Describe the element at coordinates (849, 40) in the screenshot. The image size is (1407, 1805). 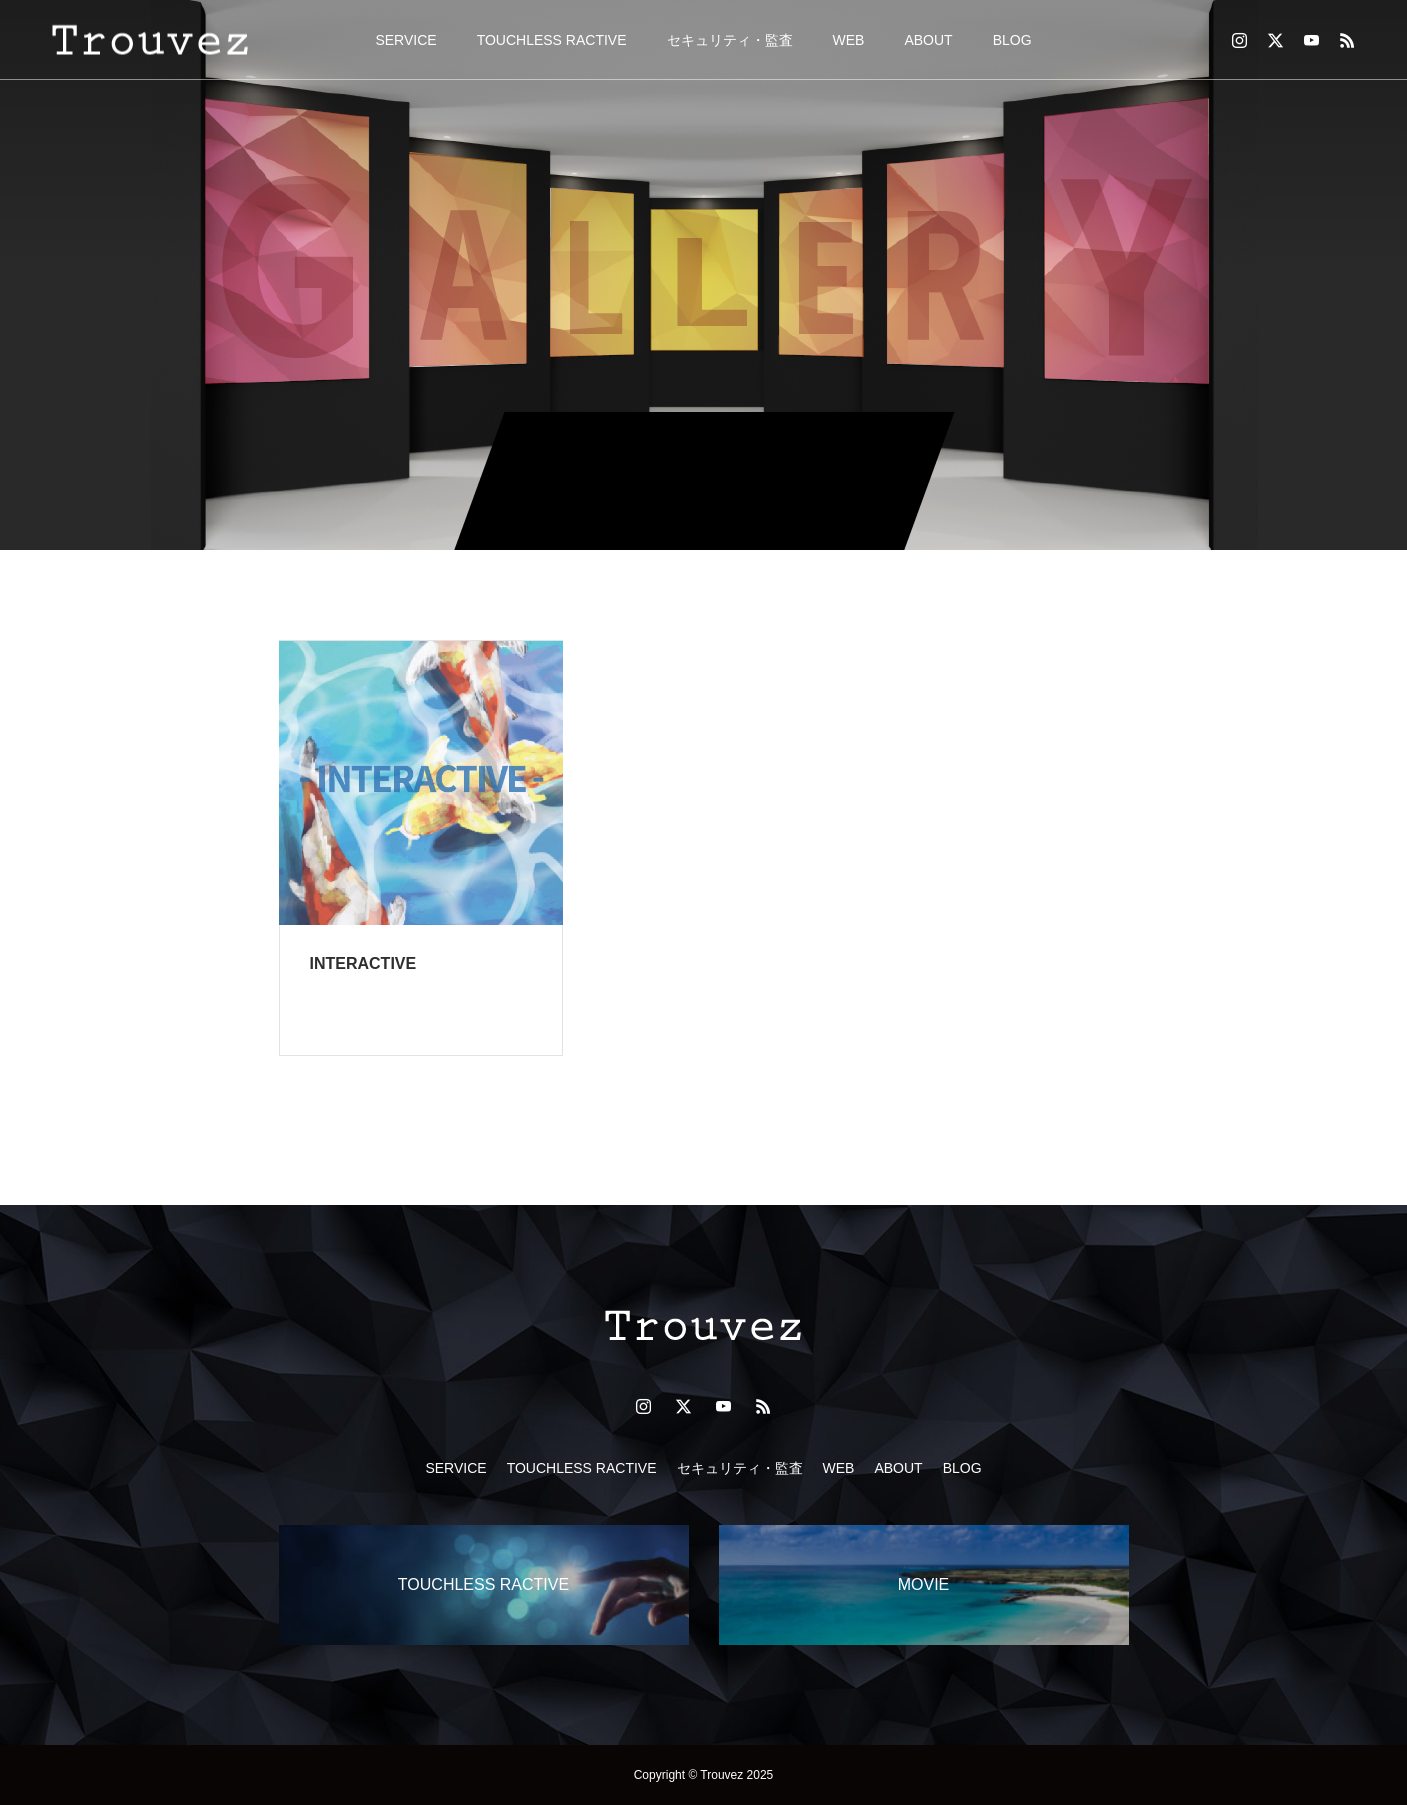
I see `WEB` at that location.